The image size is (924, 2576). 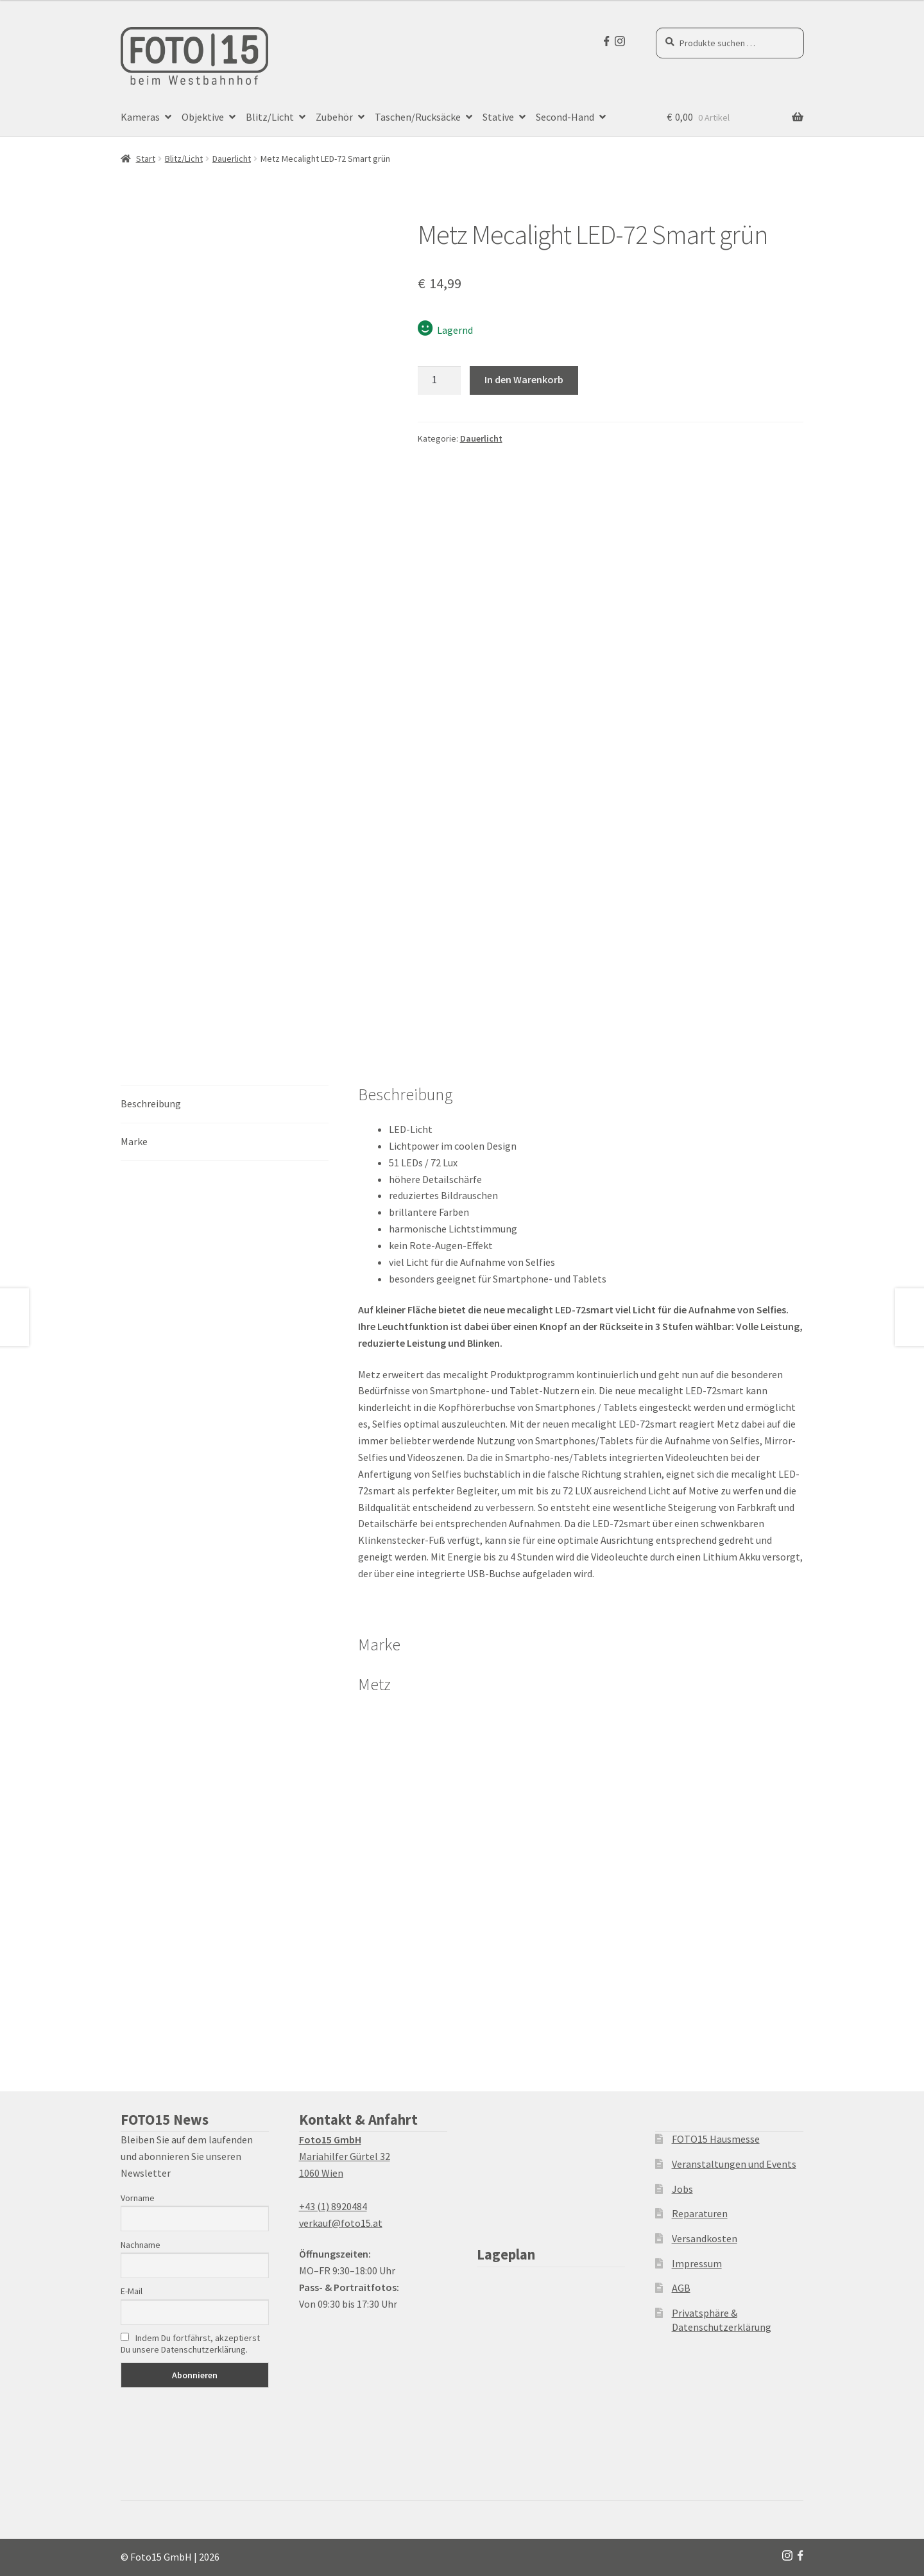 I want to click on Taschen/Rucksäcke, so click(x=418, y=116).